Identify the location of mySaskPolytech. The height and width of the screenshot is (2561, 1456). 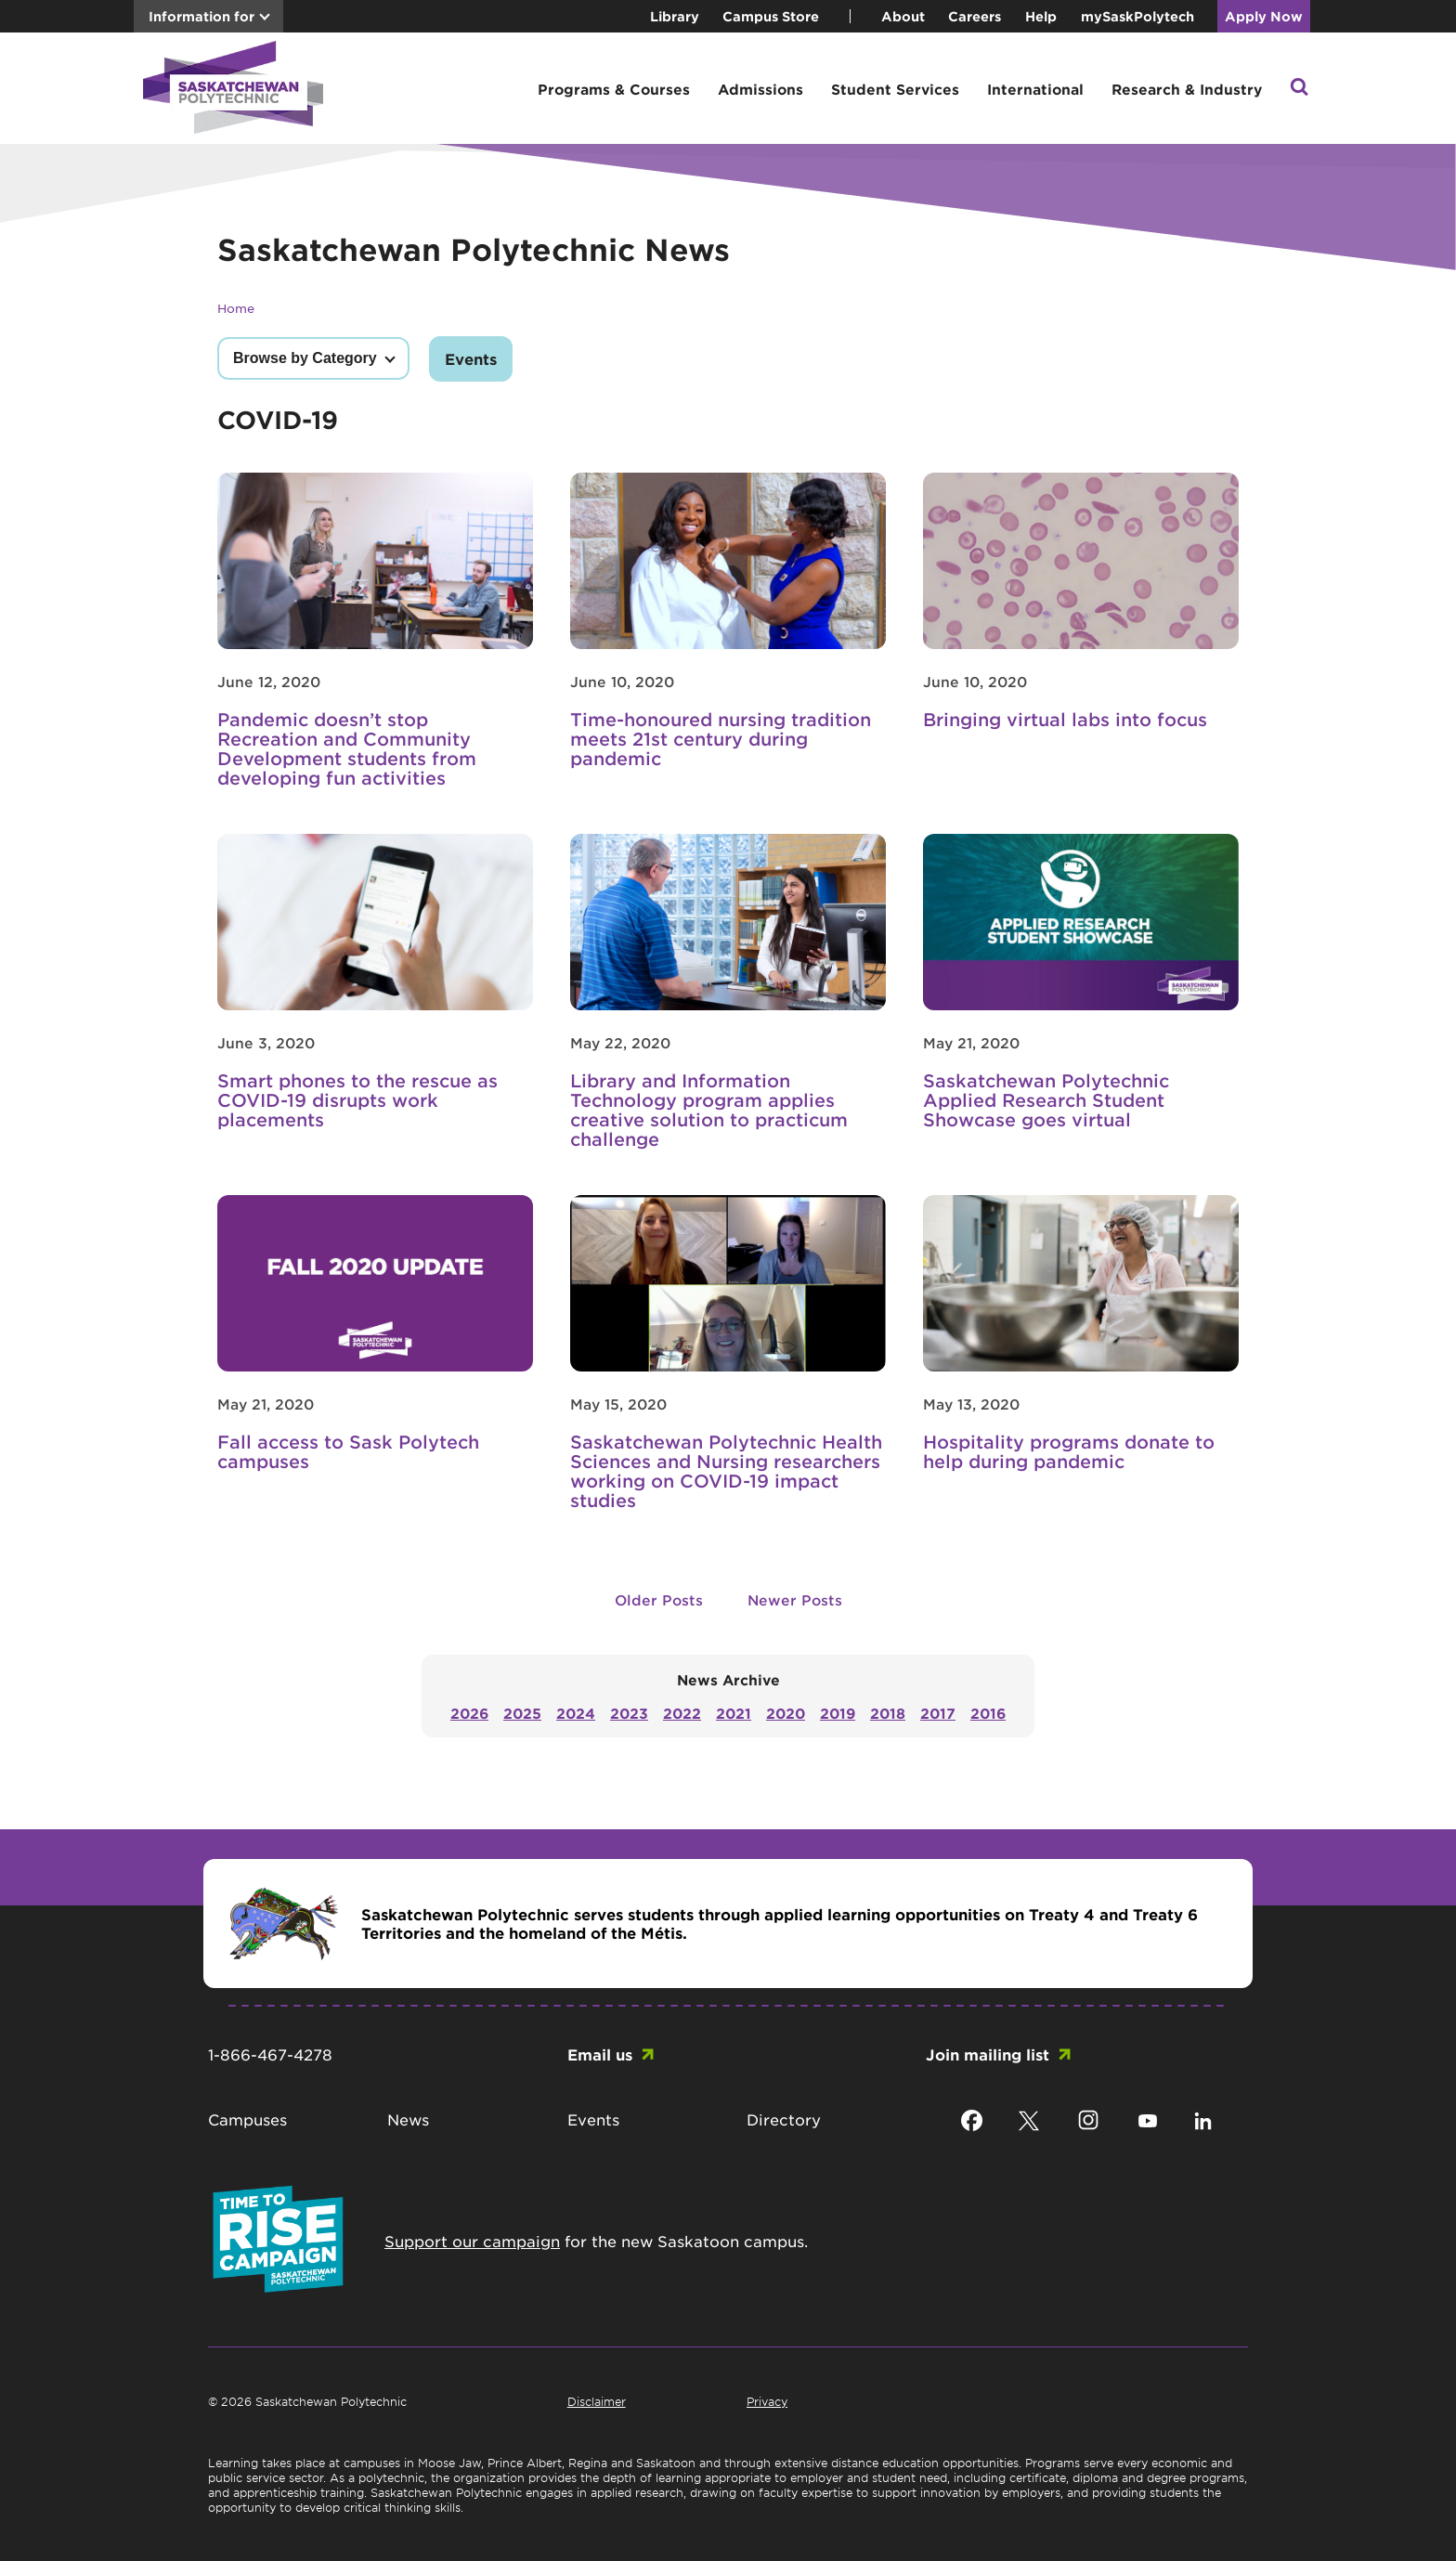
(1137, 16).